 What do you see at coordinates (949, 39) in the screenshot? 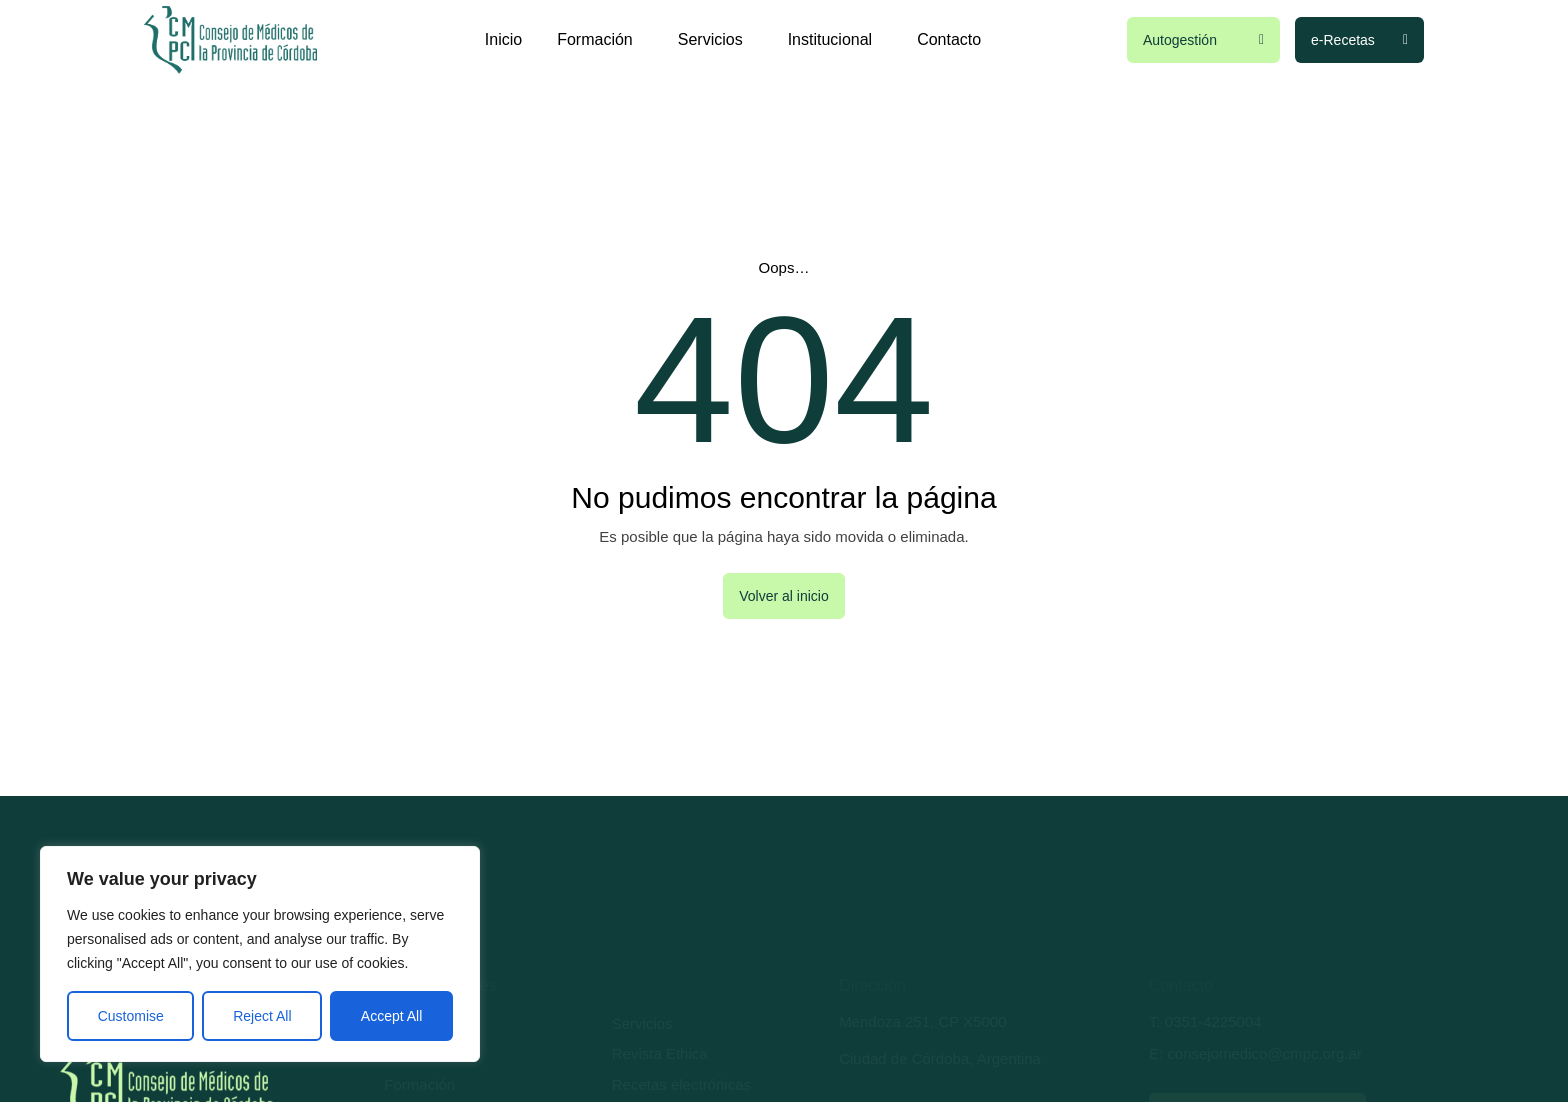
I see `Contacto` at bounding box center [949, 39].